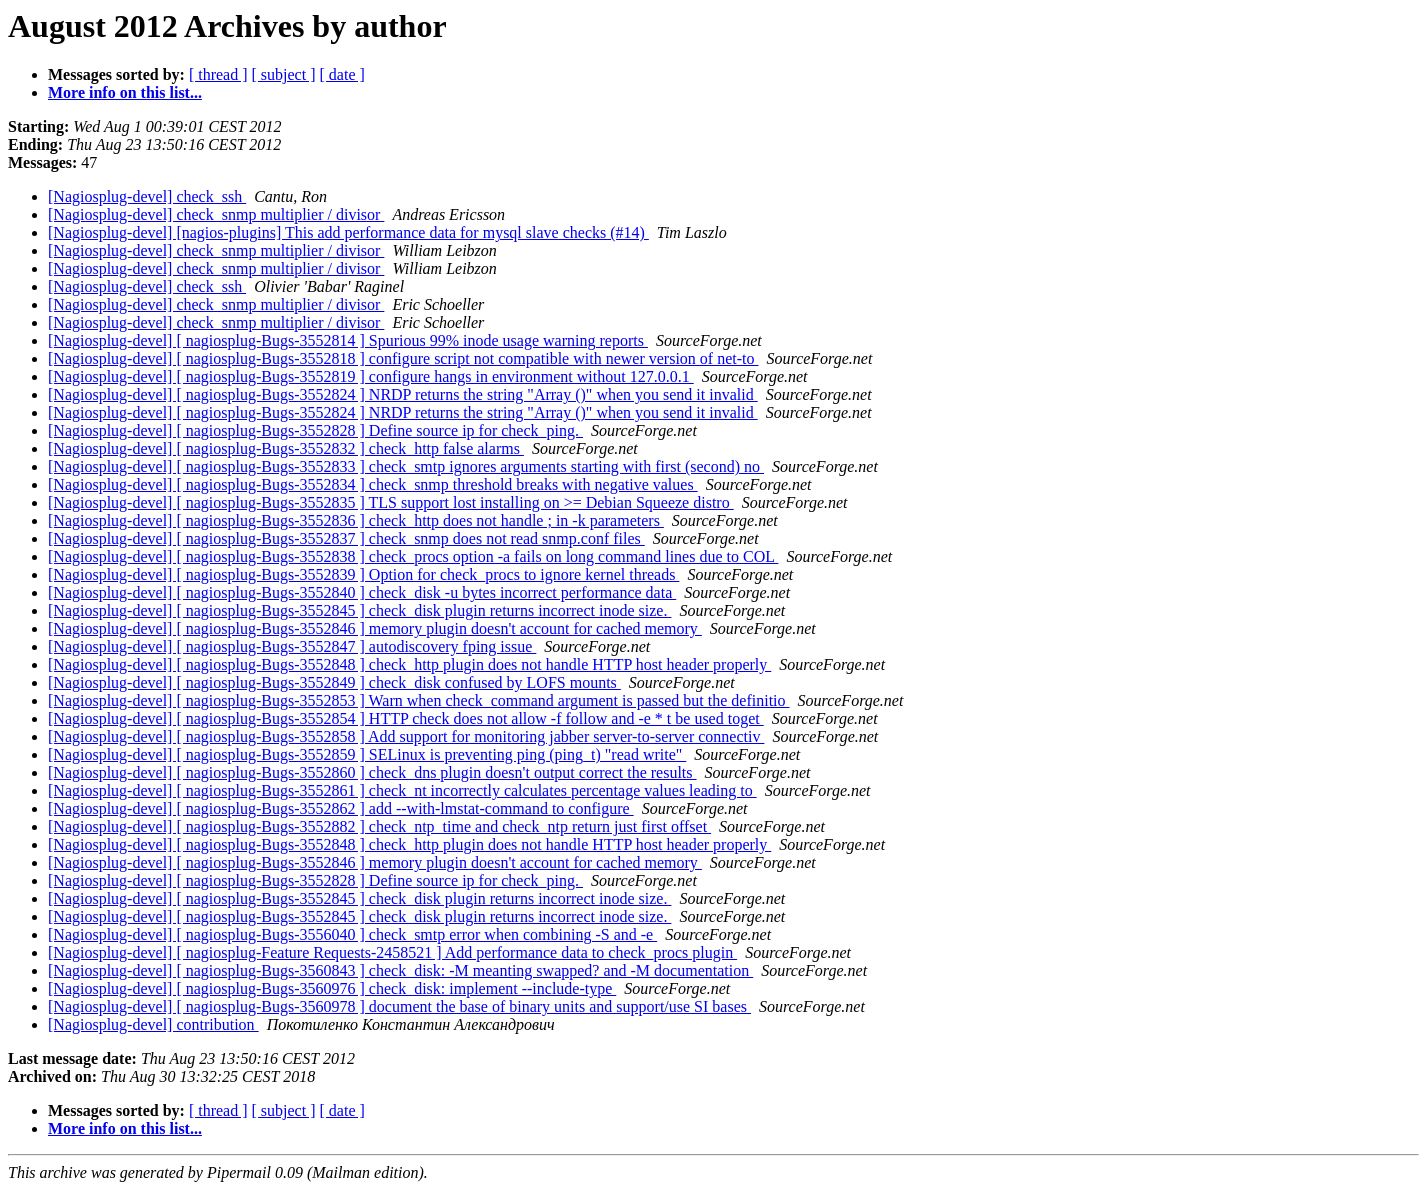 The height and width of the screenshot is (1190, 1427). What do you see at coordinates (356, 520) in the screenshot?
I see `[Nagiosplug-devel] [ nagiosplug-Bugs-3552836 ] check_http does not handle ; in -k parameters` at bounding box center [356, 520].